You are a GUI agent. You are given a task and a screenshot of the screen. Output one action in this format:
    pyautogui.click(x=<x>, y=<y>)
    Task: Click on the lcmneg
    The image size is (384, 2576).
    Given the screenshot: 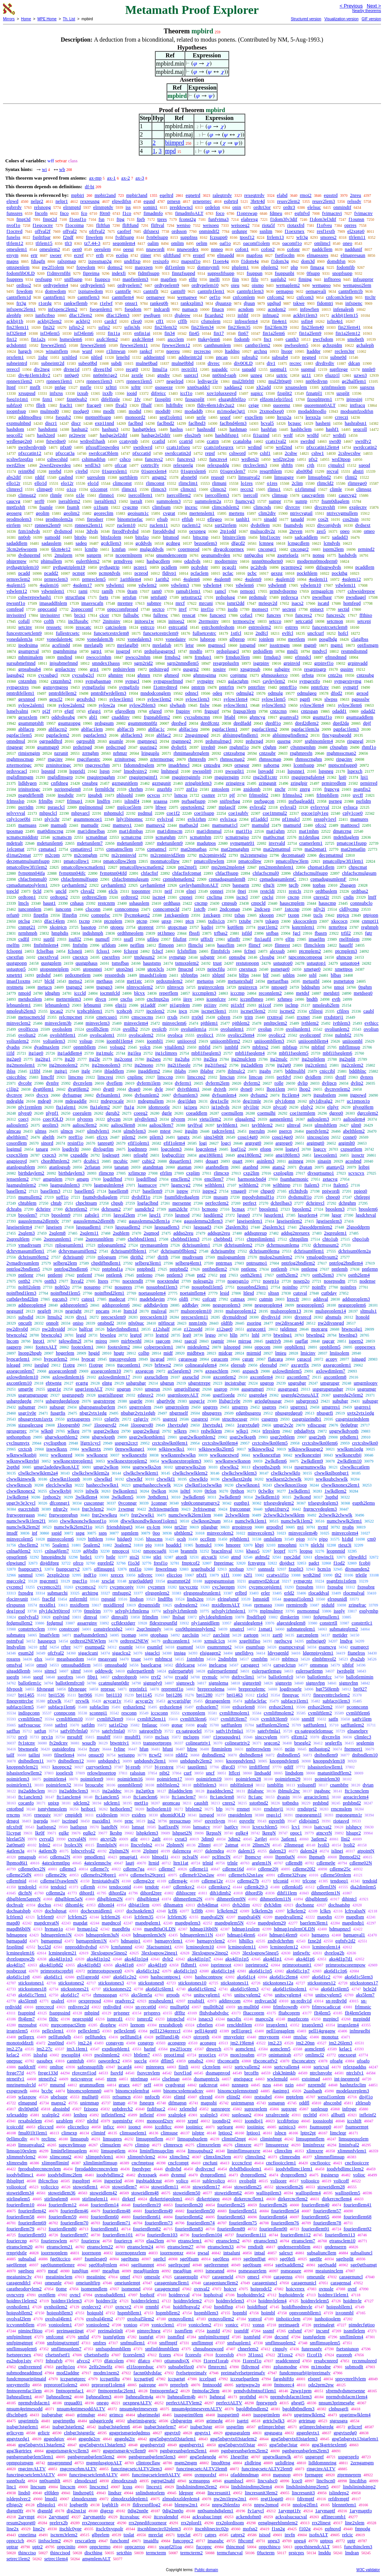 What is the action you would take?
    pyautogui.click(x=266, y=543)
    